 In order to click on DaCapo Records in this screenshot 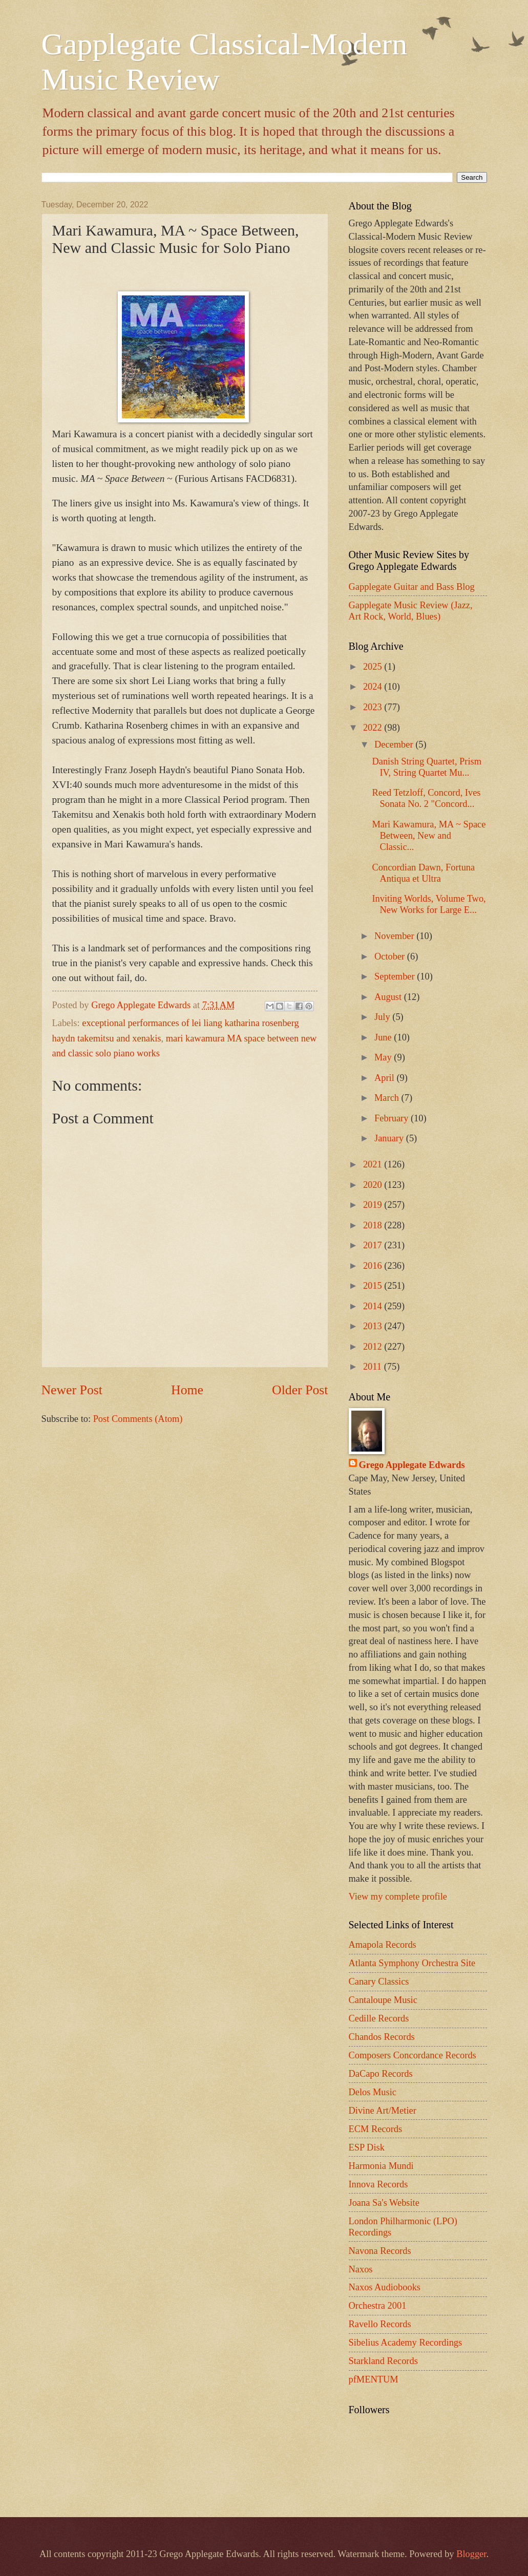, I will do `click(381, 2074)`.